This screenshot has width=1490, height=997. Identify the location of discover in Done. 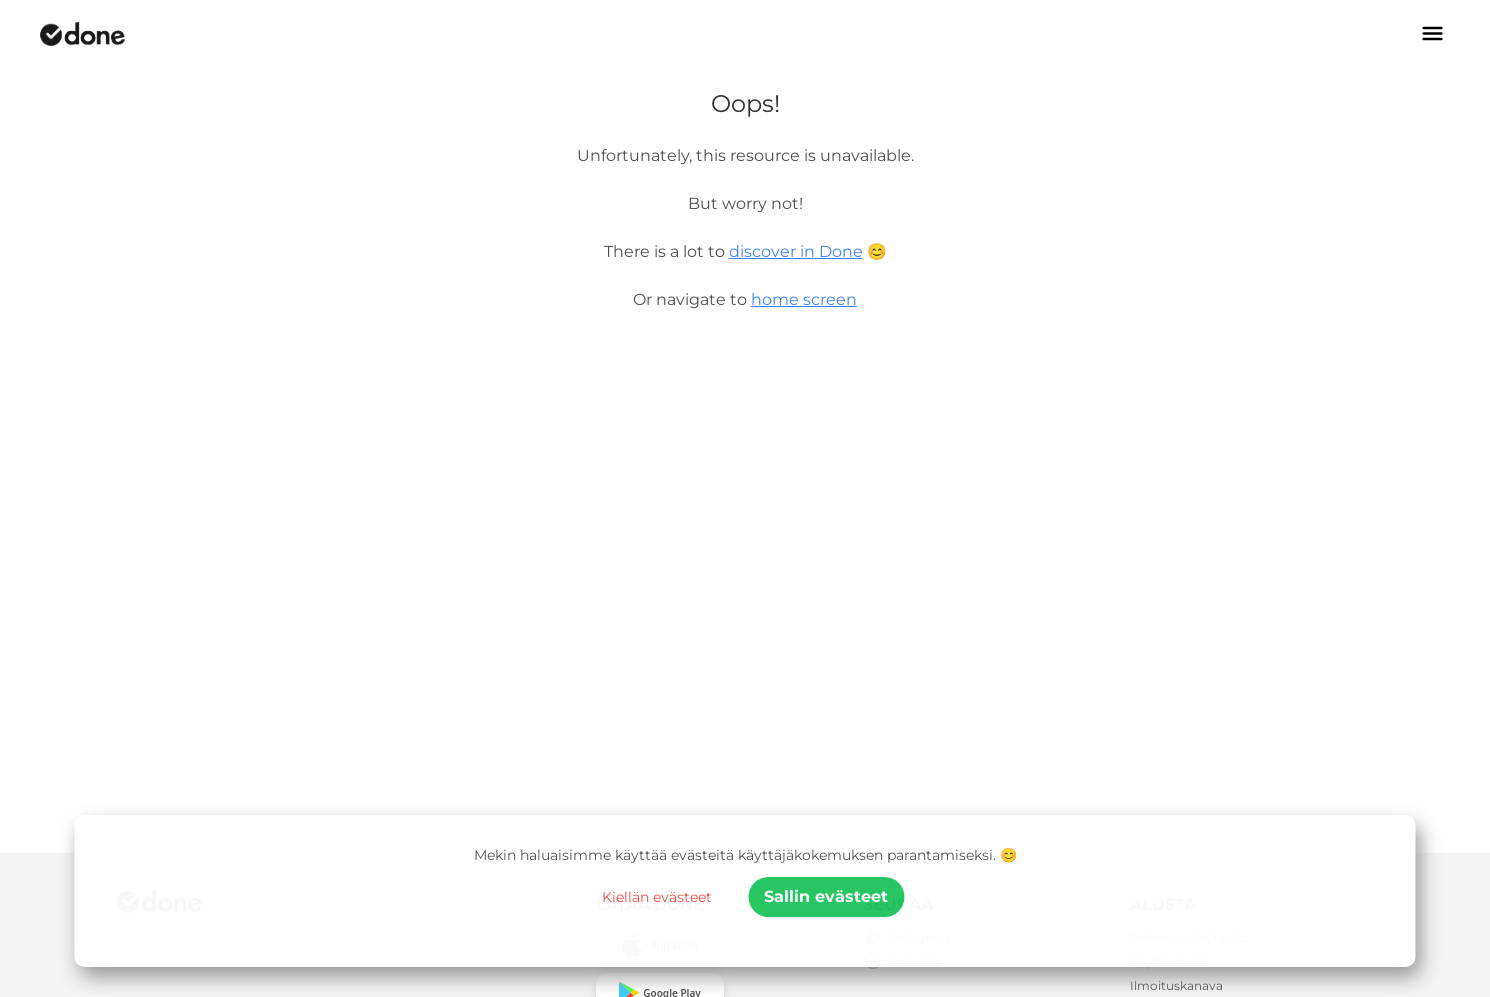
(796, 251).